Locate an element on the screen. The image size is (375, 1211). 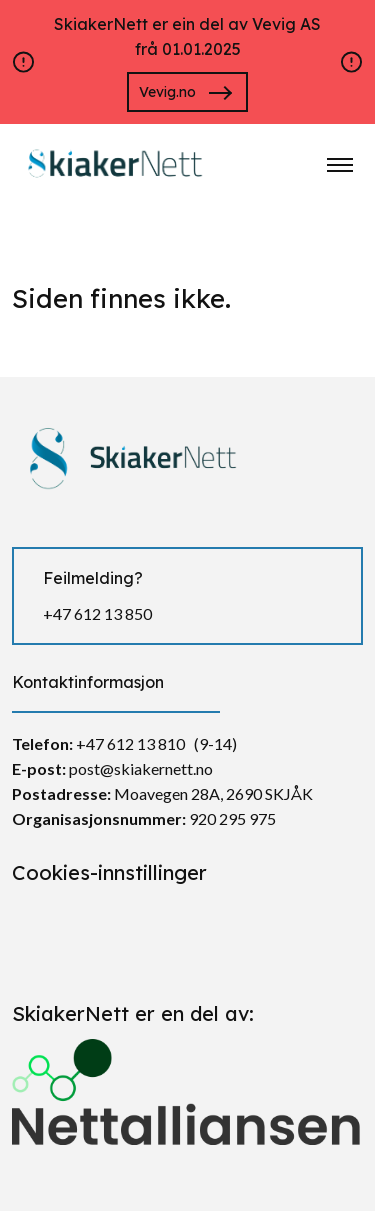
Cookies-innstillinger is located at coordinates (109, 872).